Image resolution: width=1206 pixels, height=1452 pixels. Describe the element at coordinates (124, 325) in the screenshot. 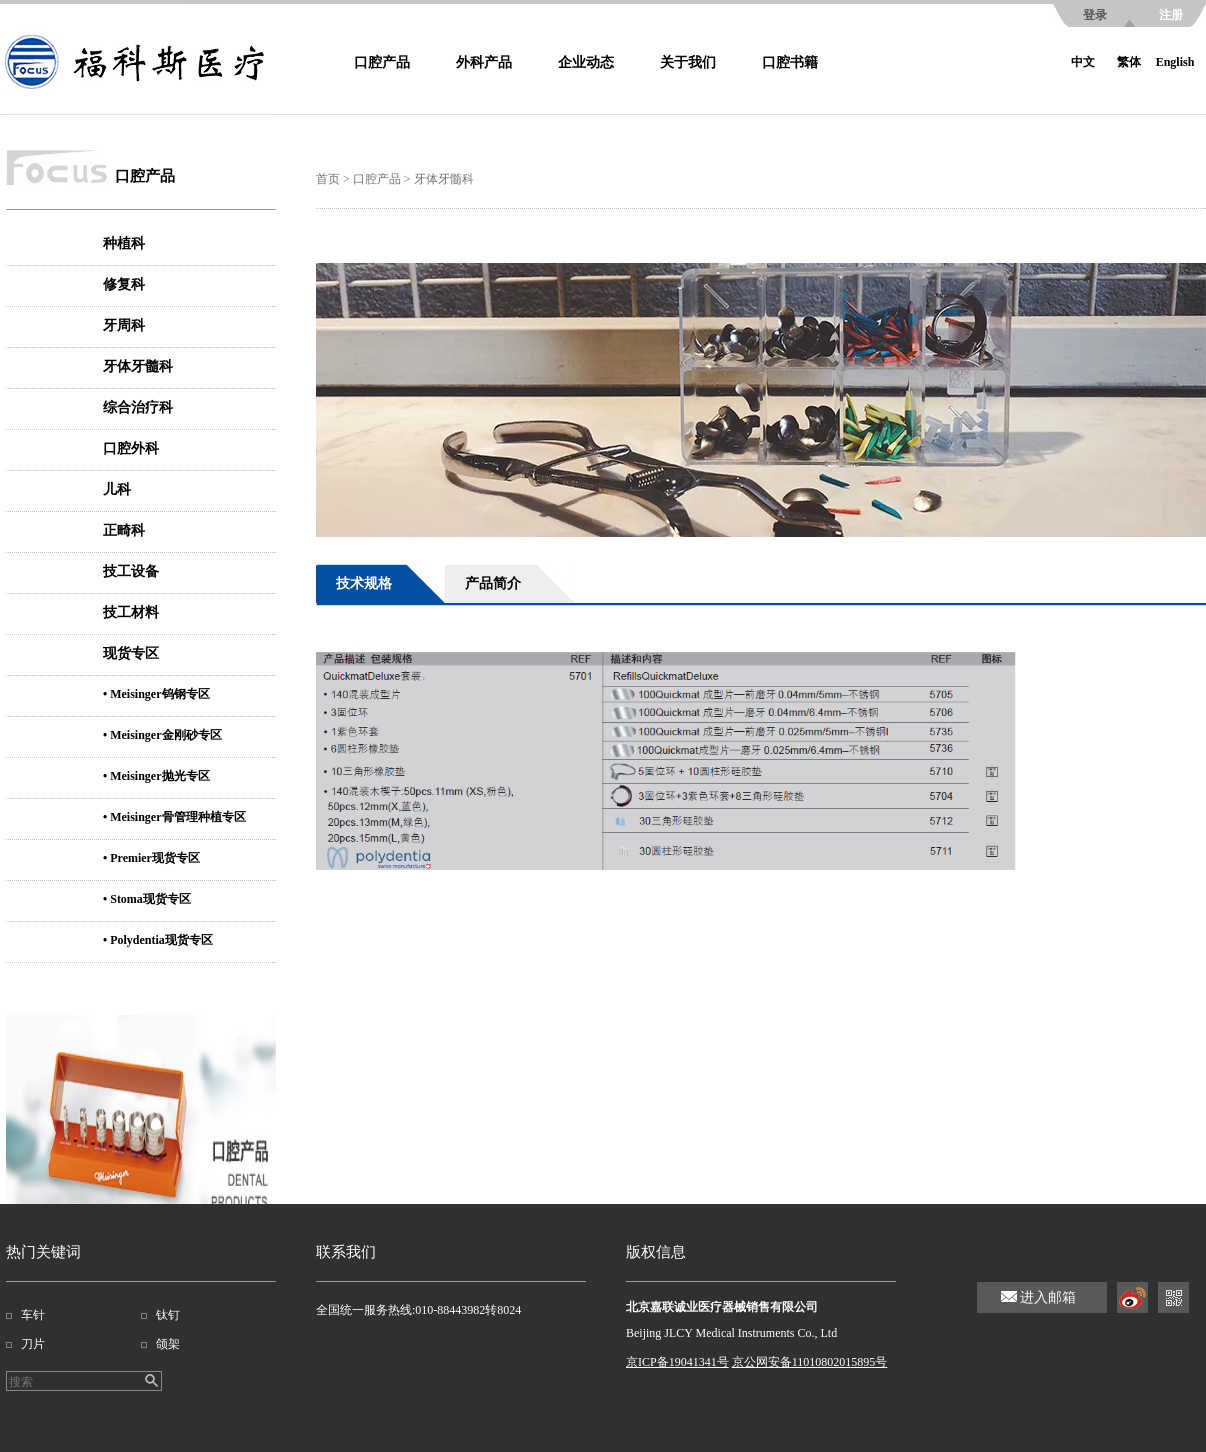

I see `牙周科` at that location.